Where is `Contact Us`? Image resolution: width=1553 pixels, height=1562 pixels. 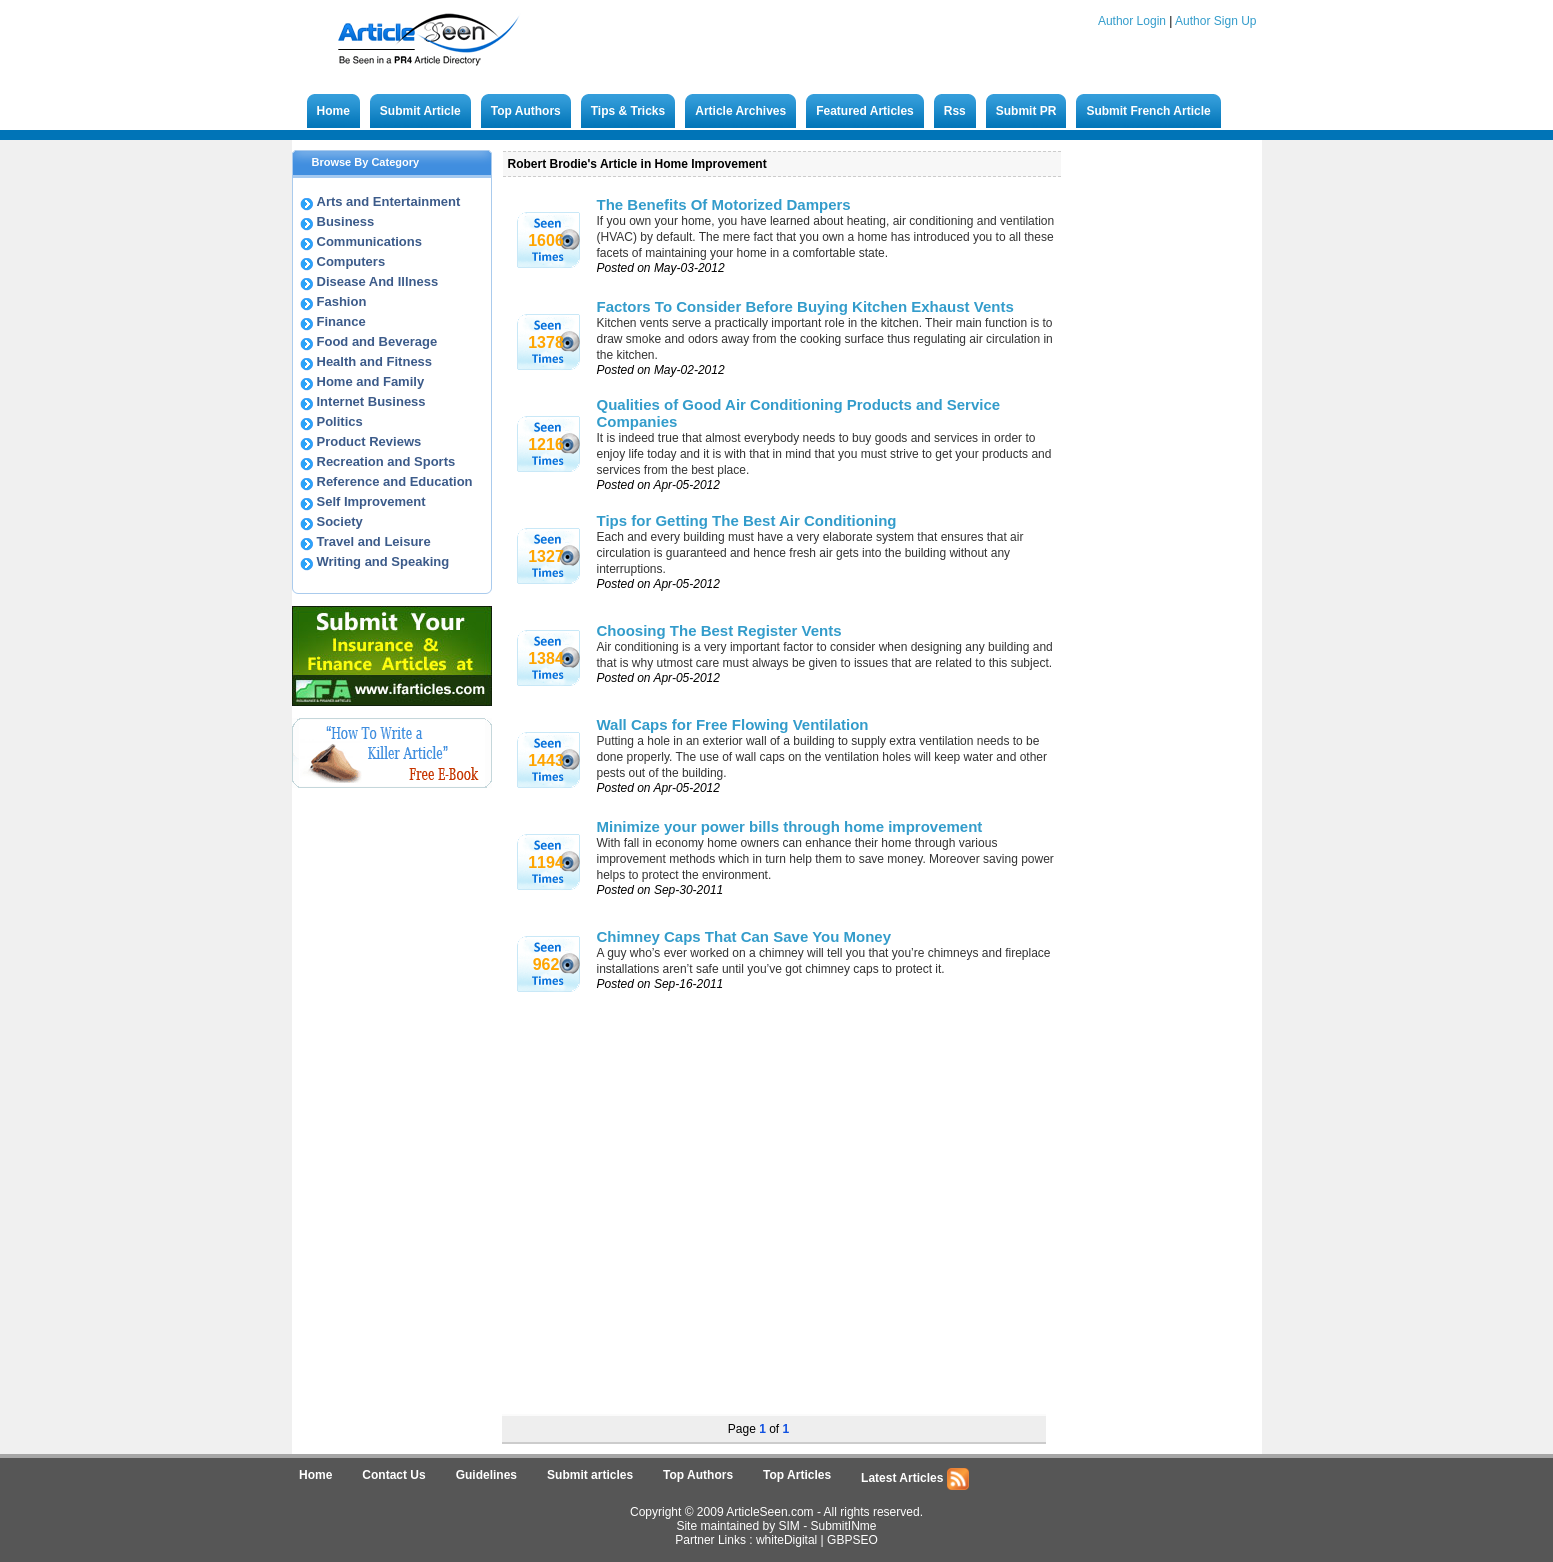
Contact Us is located at coordinates (393, 1475).